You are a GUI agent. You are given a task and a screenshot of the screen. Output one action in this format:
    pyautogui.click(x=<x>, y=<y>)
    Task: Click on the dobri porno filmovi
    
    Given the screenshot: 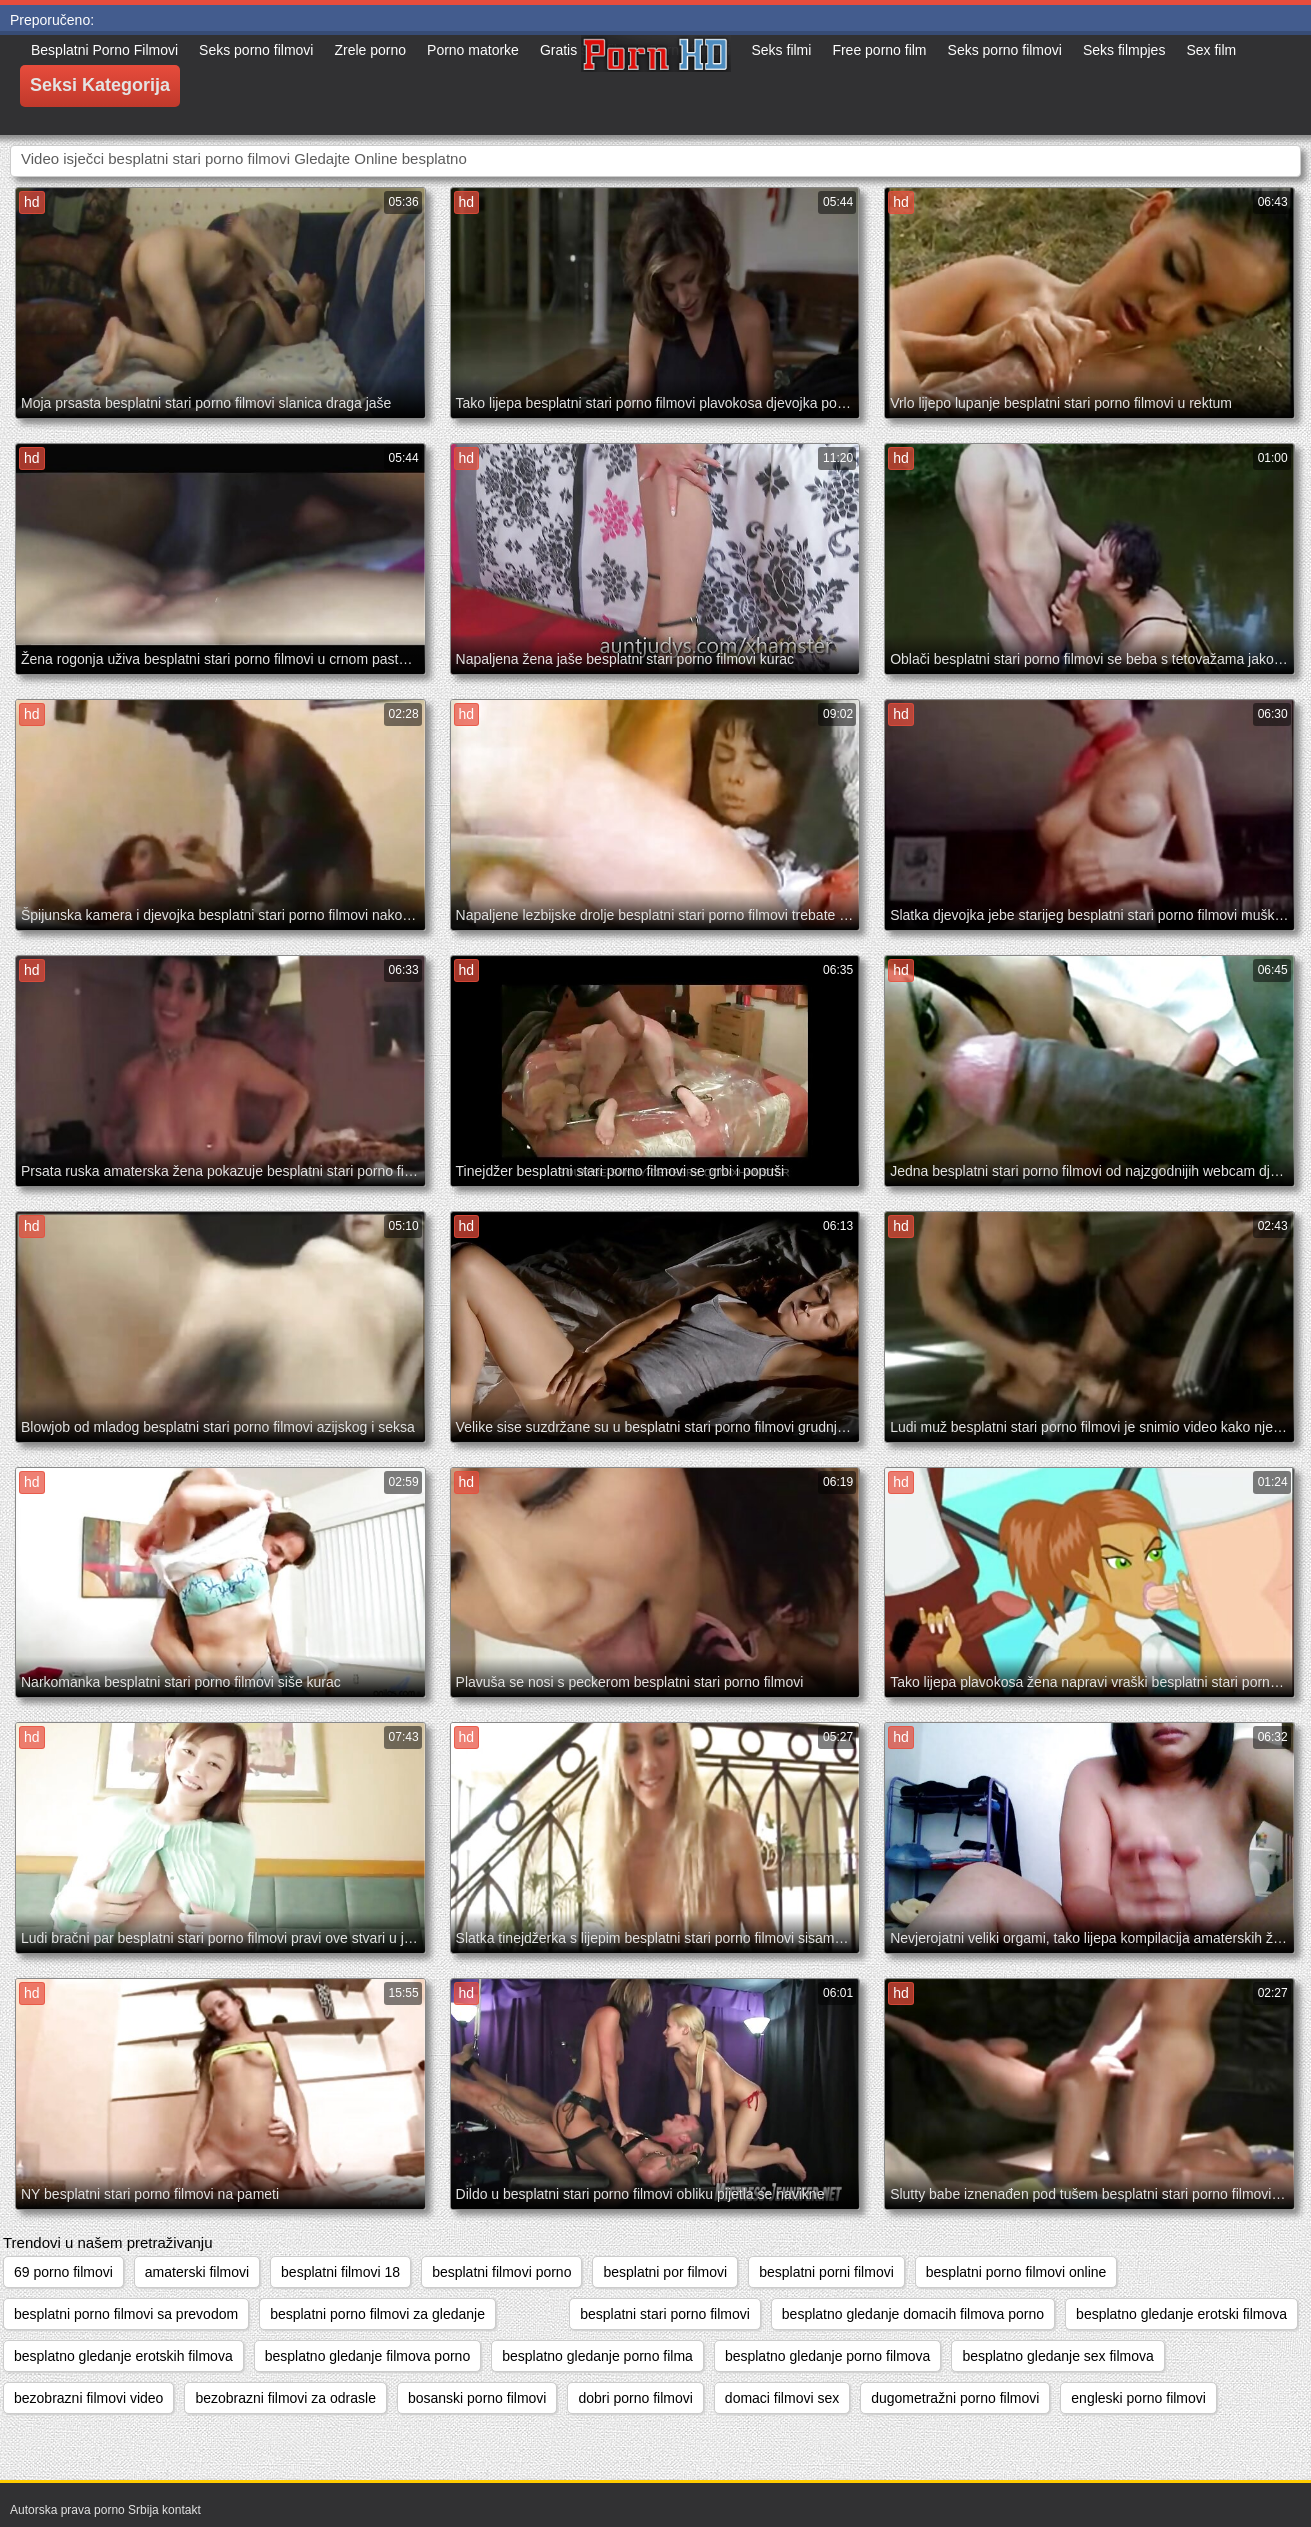 What is the action you would take?
    pyautogui.click(x=635, y=2398)
    